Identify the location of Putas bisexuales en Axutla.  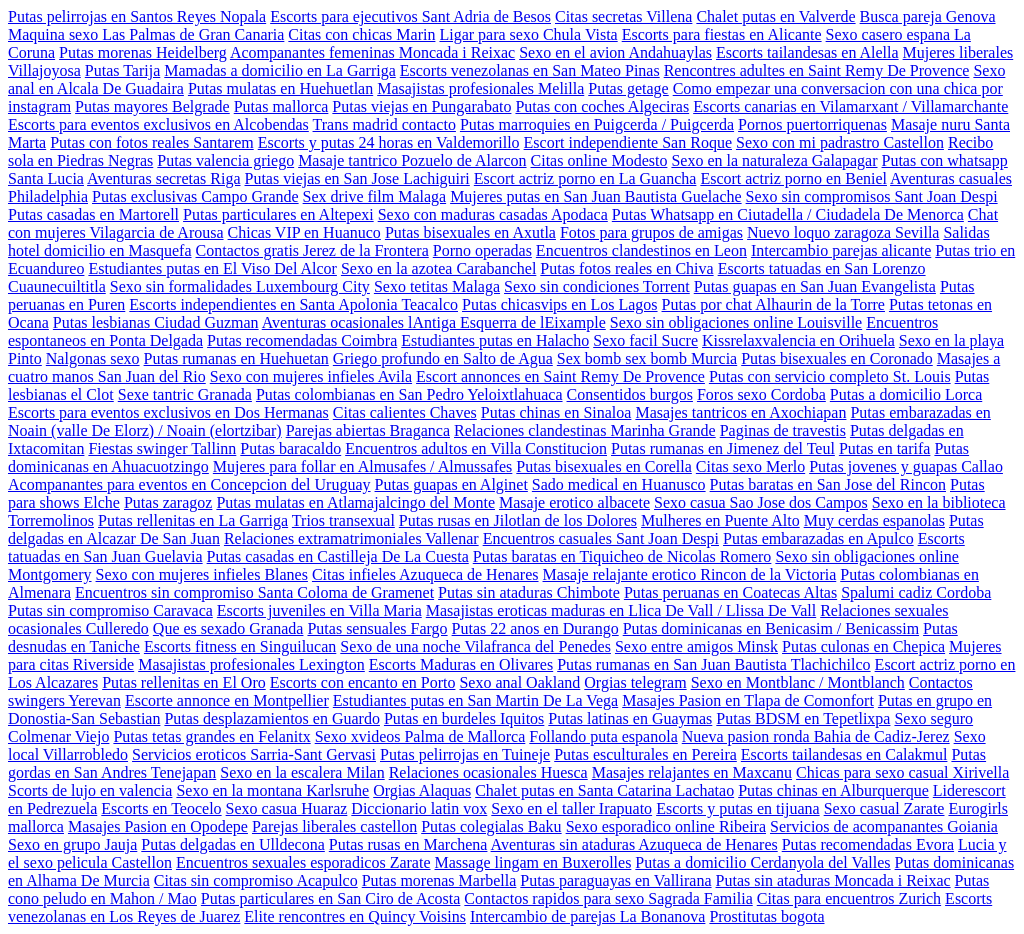
(470, 232).